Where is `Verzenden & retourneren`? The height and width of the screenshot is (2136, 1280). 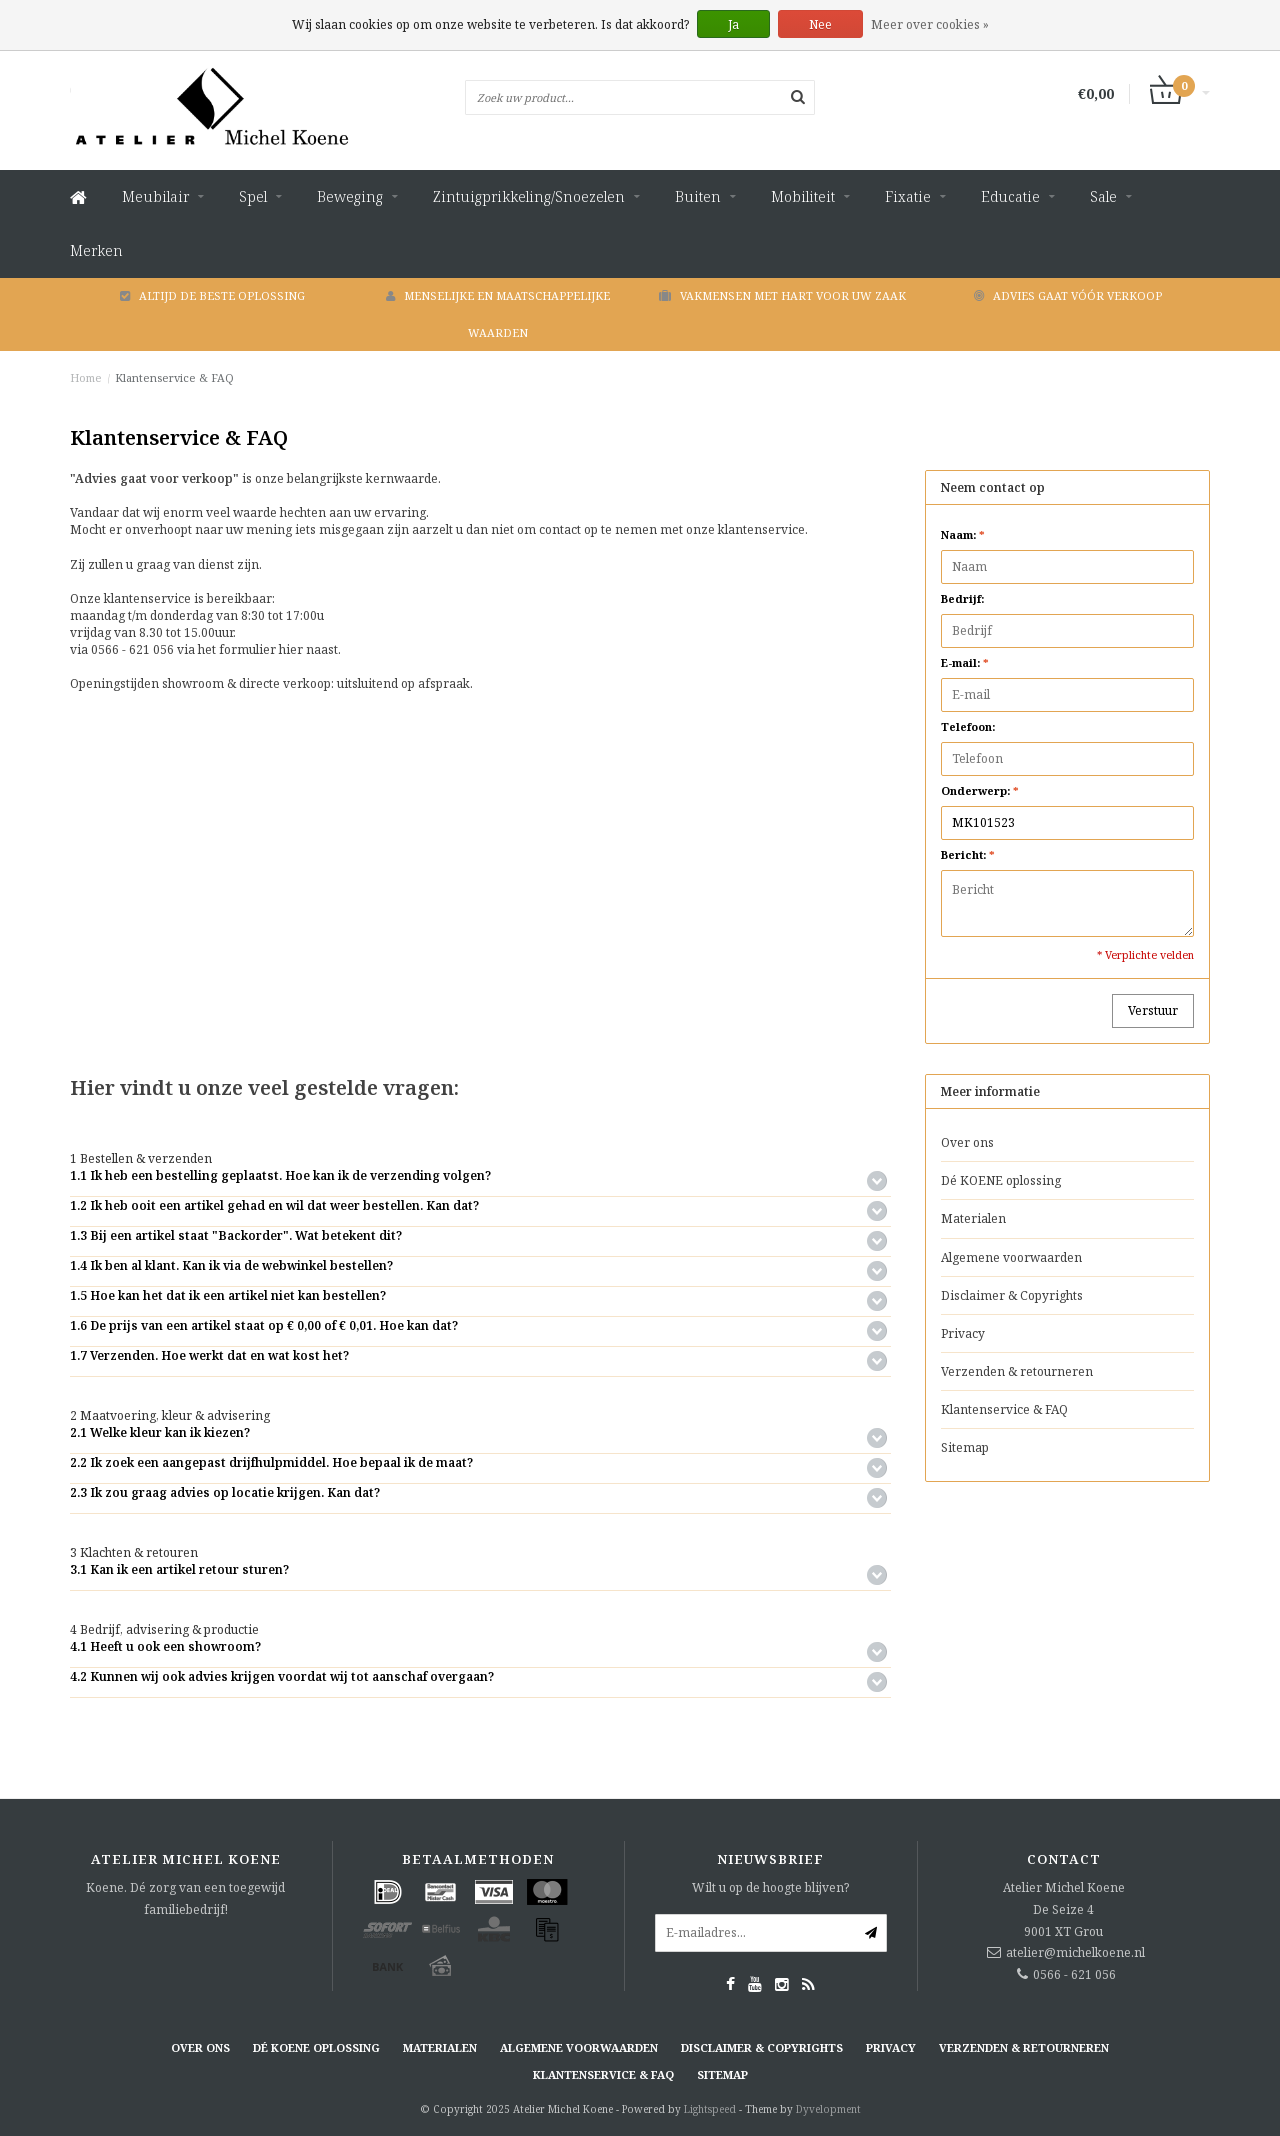
Verzenden & retourneren is located at coordinates (1017, 1371).